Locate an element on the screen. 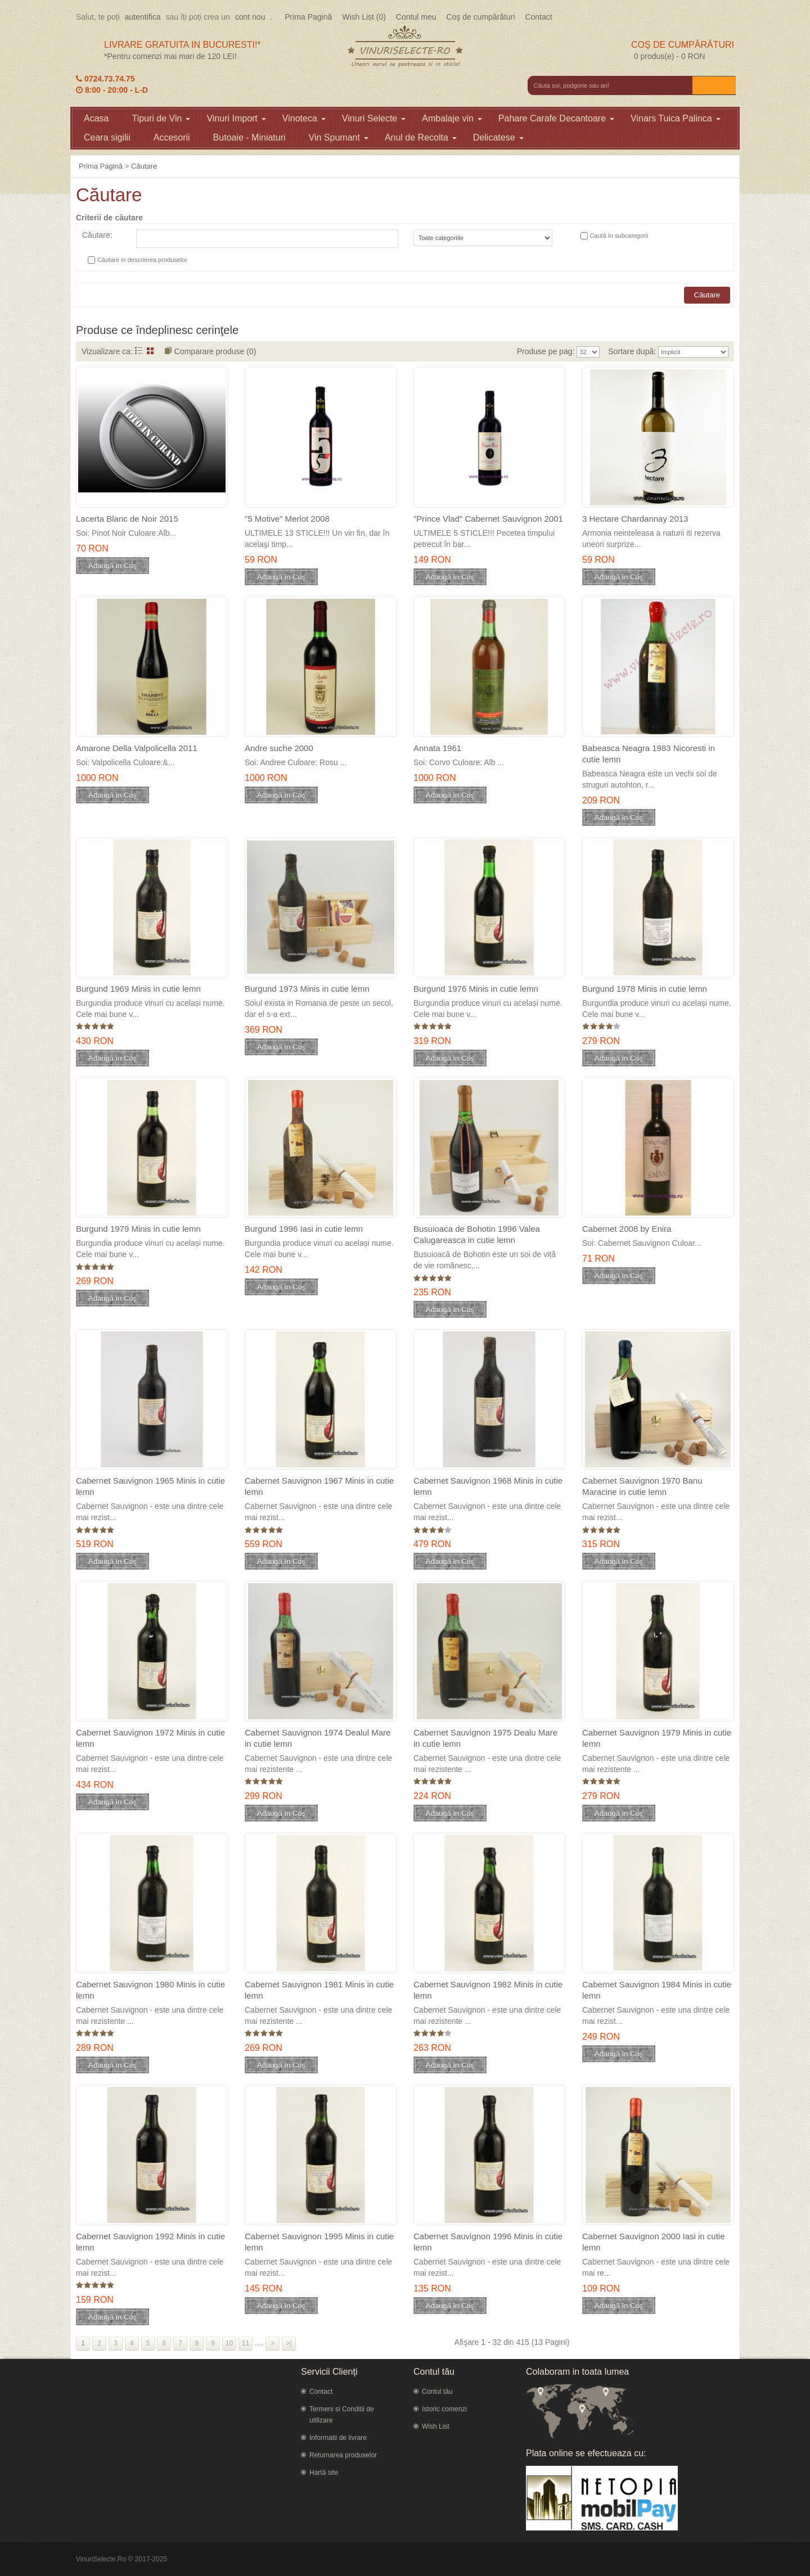  Cabernet Sauvignon 2000 Iasi in cutie lemn is located at coordinates (653, 2241).